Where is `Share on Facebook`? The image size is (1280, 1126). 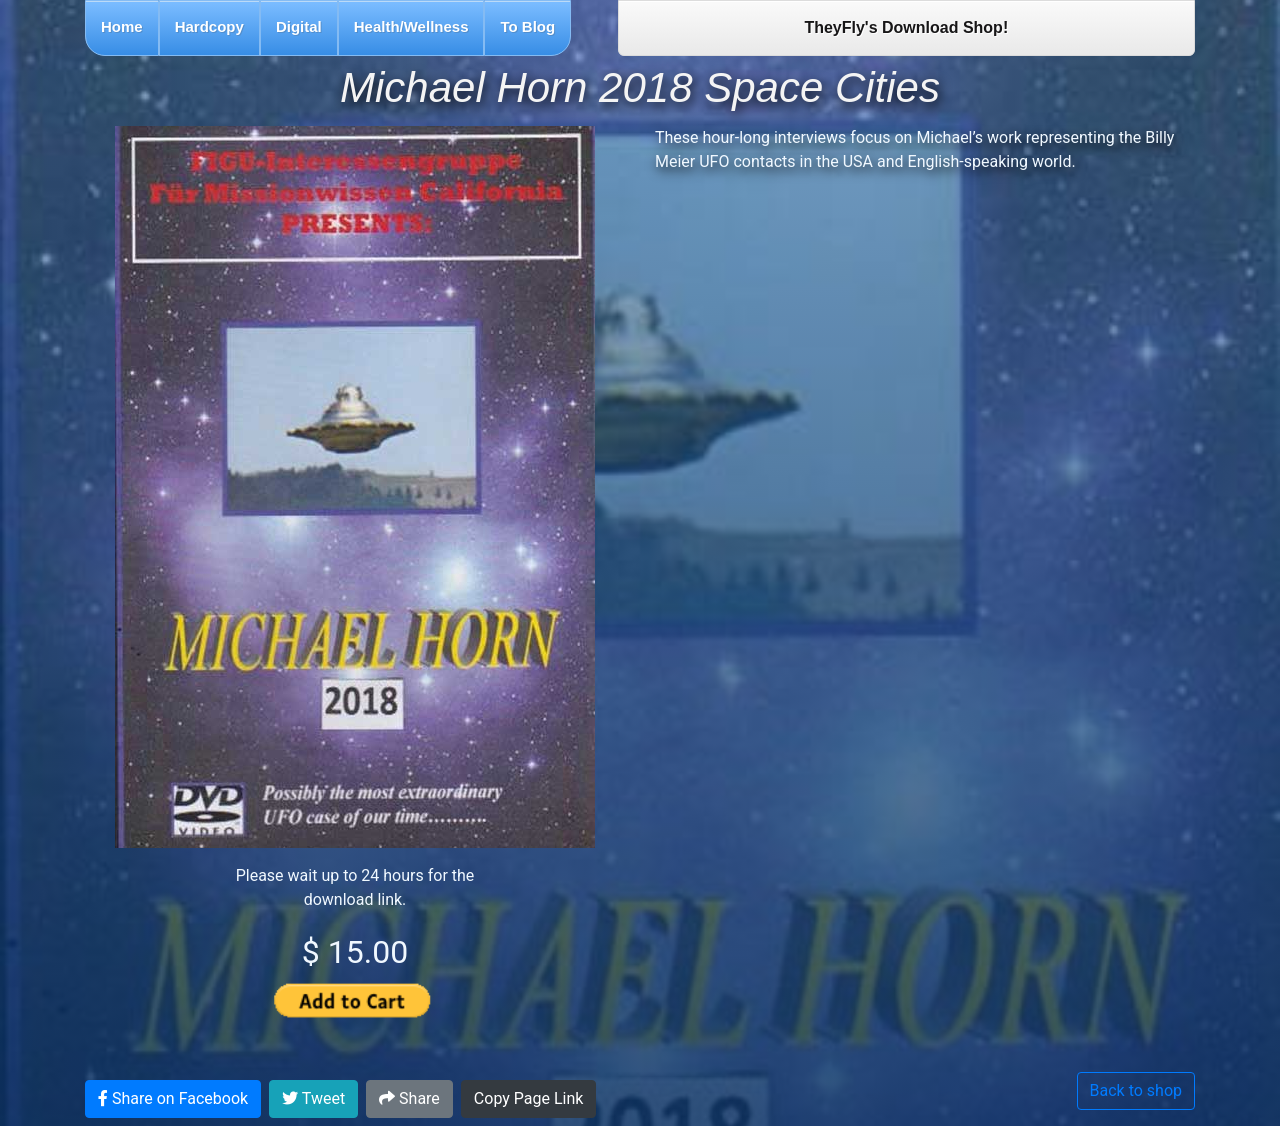 Share on Facebook is located at coordinates (173, 1098).